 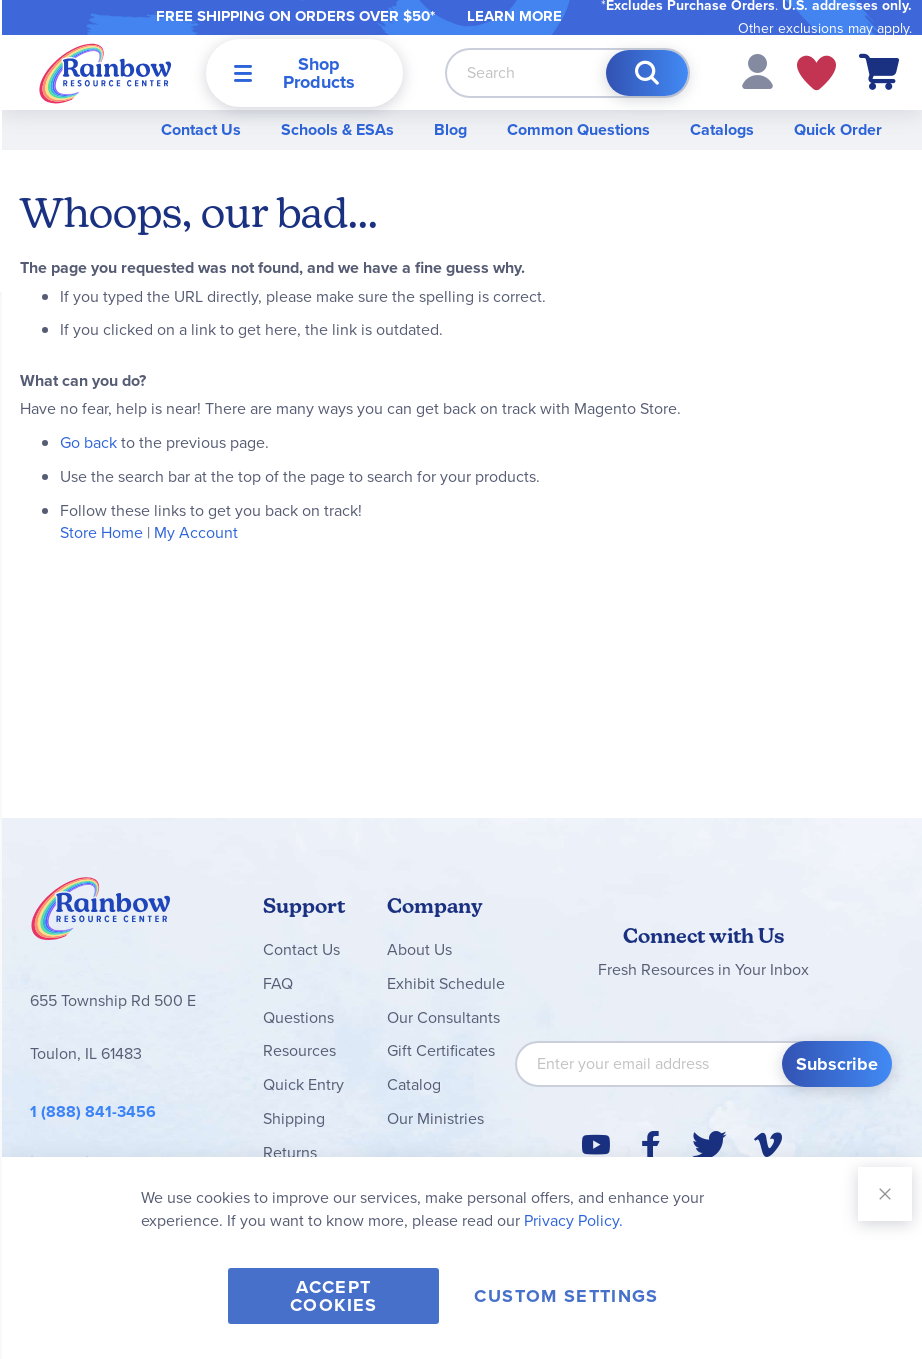 What do you see at coordinates (303, 1084) in the screenshot?
I see `Quick Entry` at bounding box center [303, 1084].